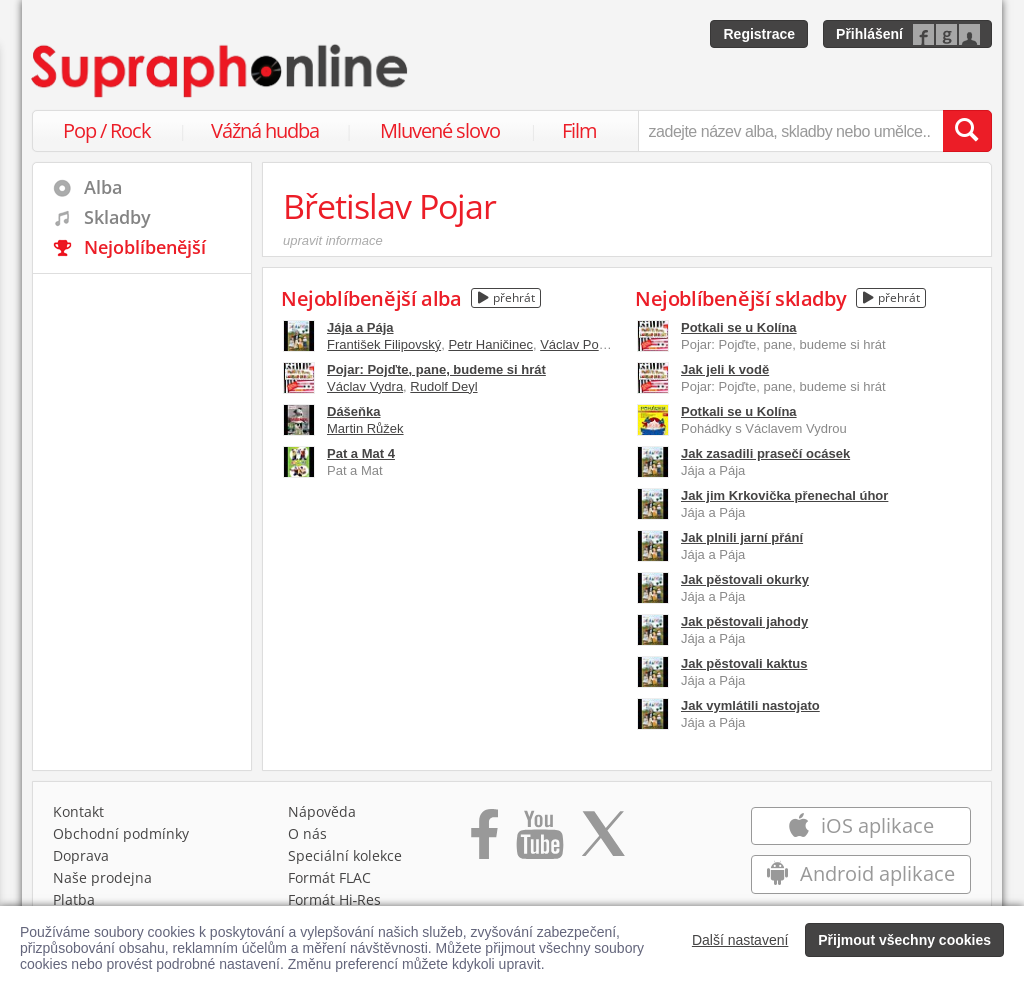 The height and width of the screenshot is (990, 1024). What do you see at coordinates (74, 899) in the screenshot?
I see `Platba` at bounding box center [74, 899].